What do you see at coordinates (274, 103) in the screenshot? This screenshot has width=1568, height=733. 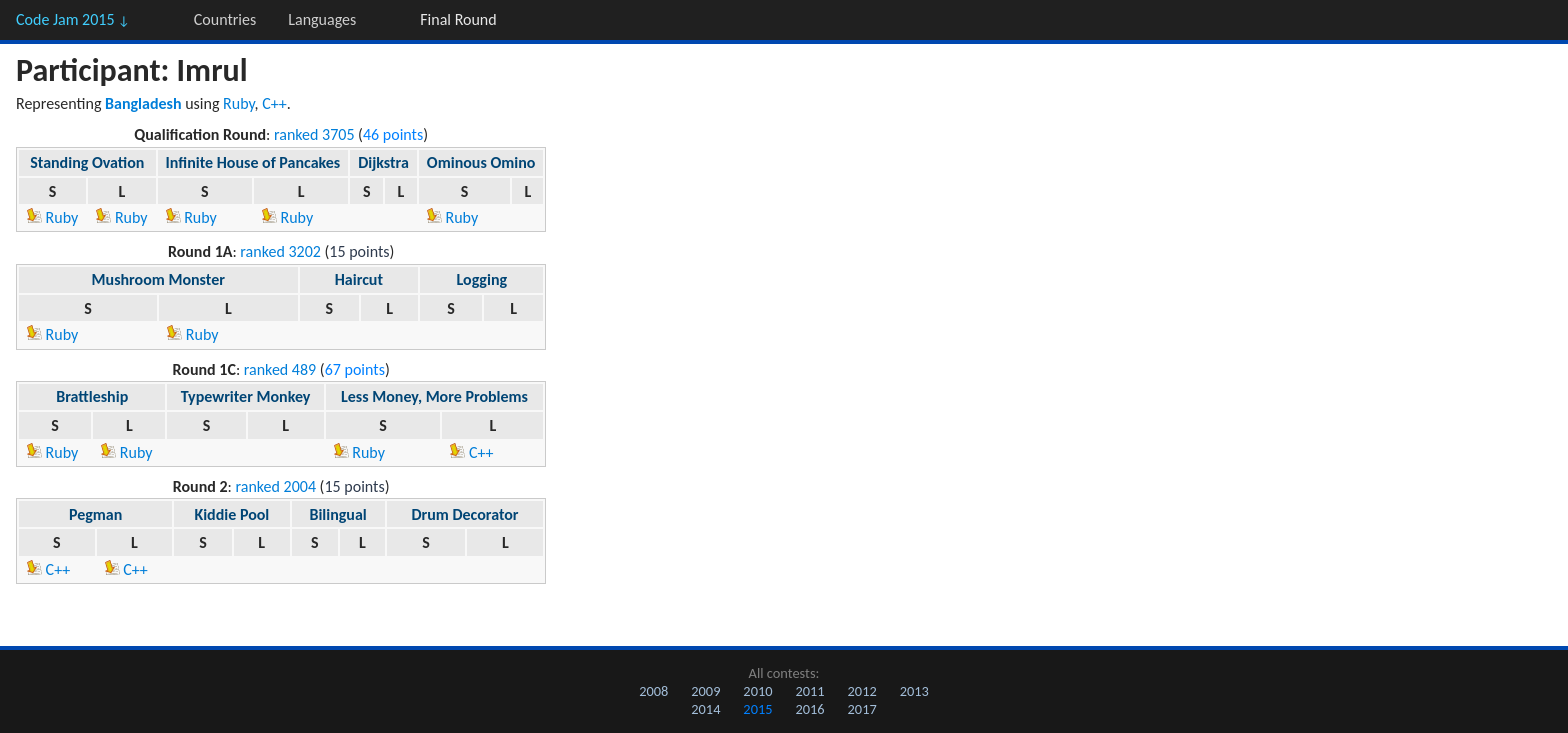 I see `C++` at bounding box center [274, 103].